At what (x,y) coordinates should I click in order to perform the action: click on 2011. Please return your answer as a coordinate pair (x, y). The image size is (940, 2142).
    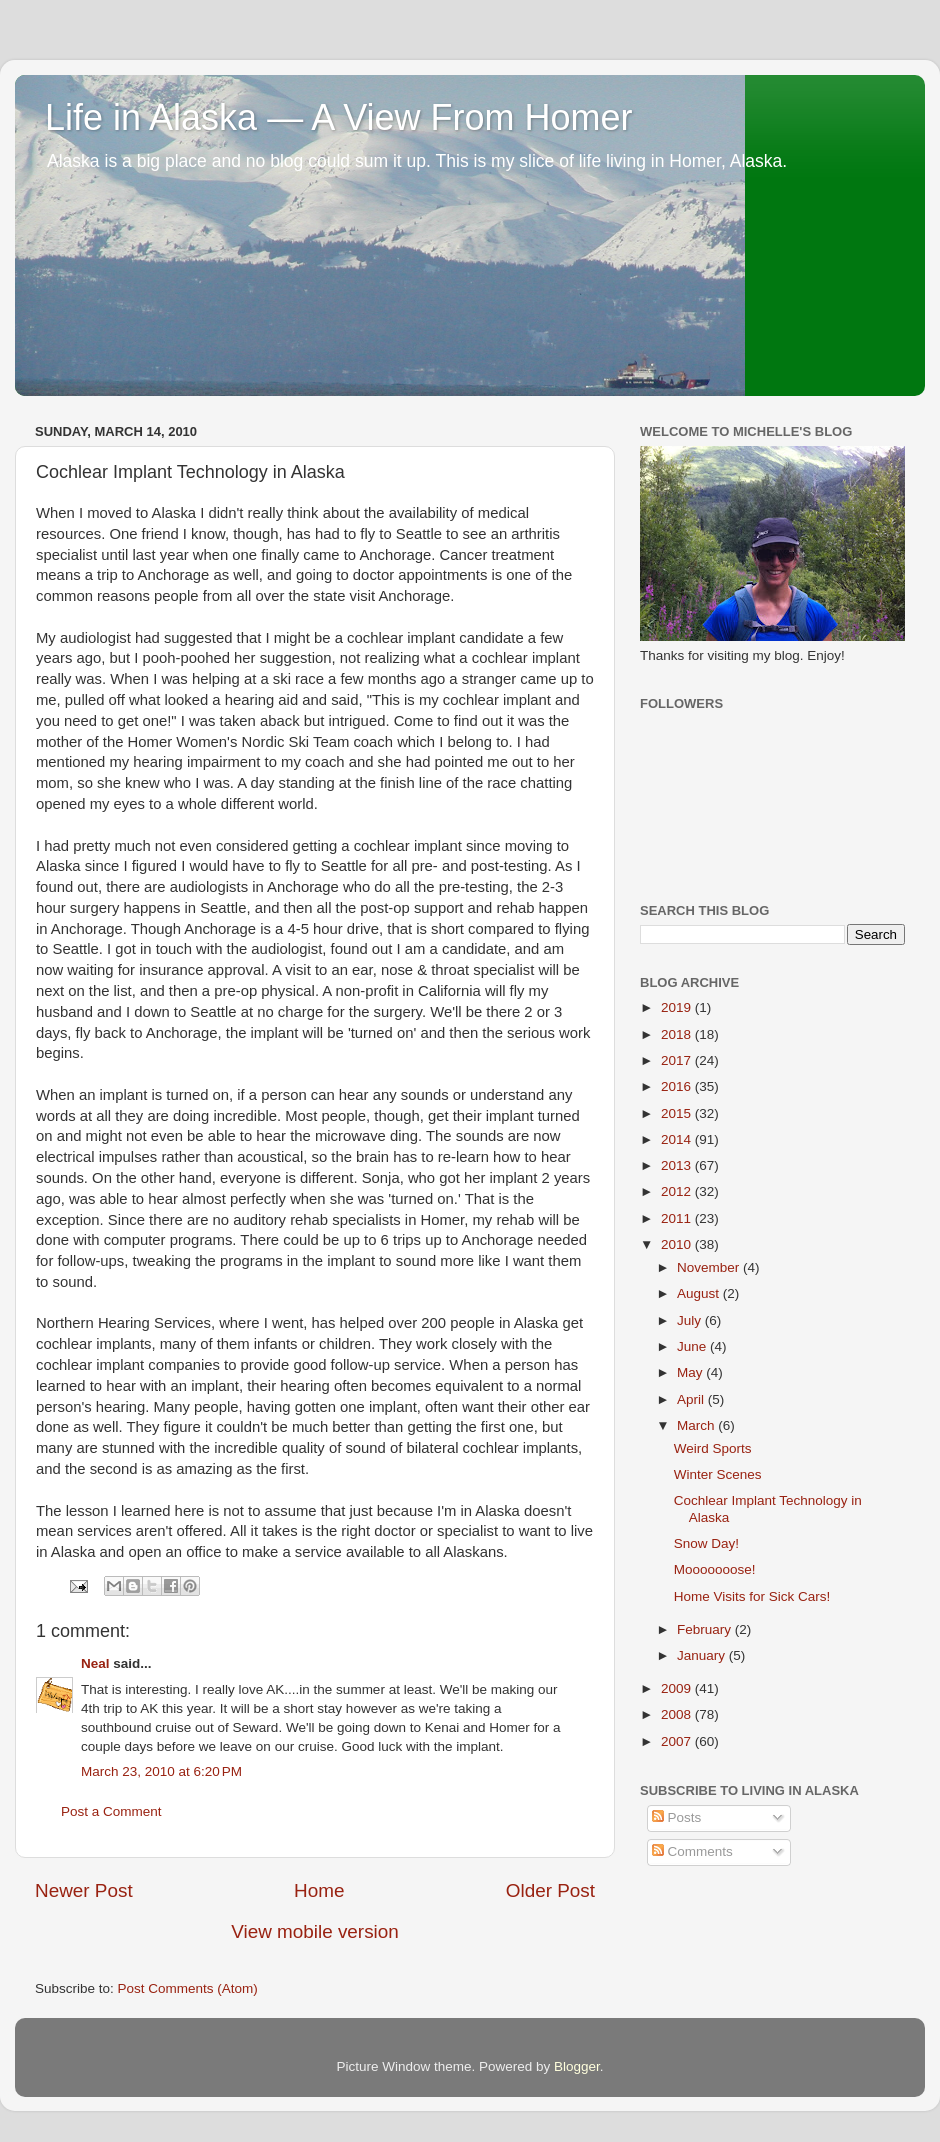
    Looking at the image, I should click on (678, 1218).